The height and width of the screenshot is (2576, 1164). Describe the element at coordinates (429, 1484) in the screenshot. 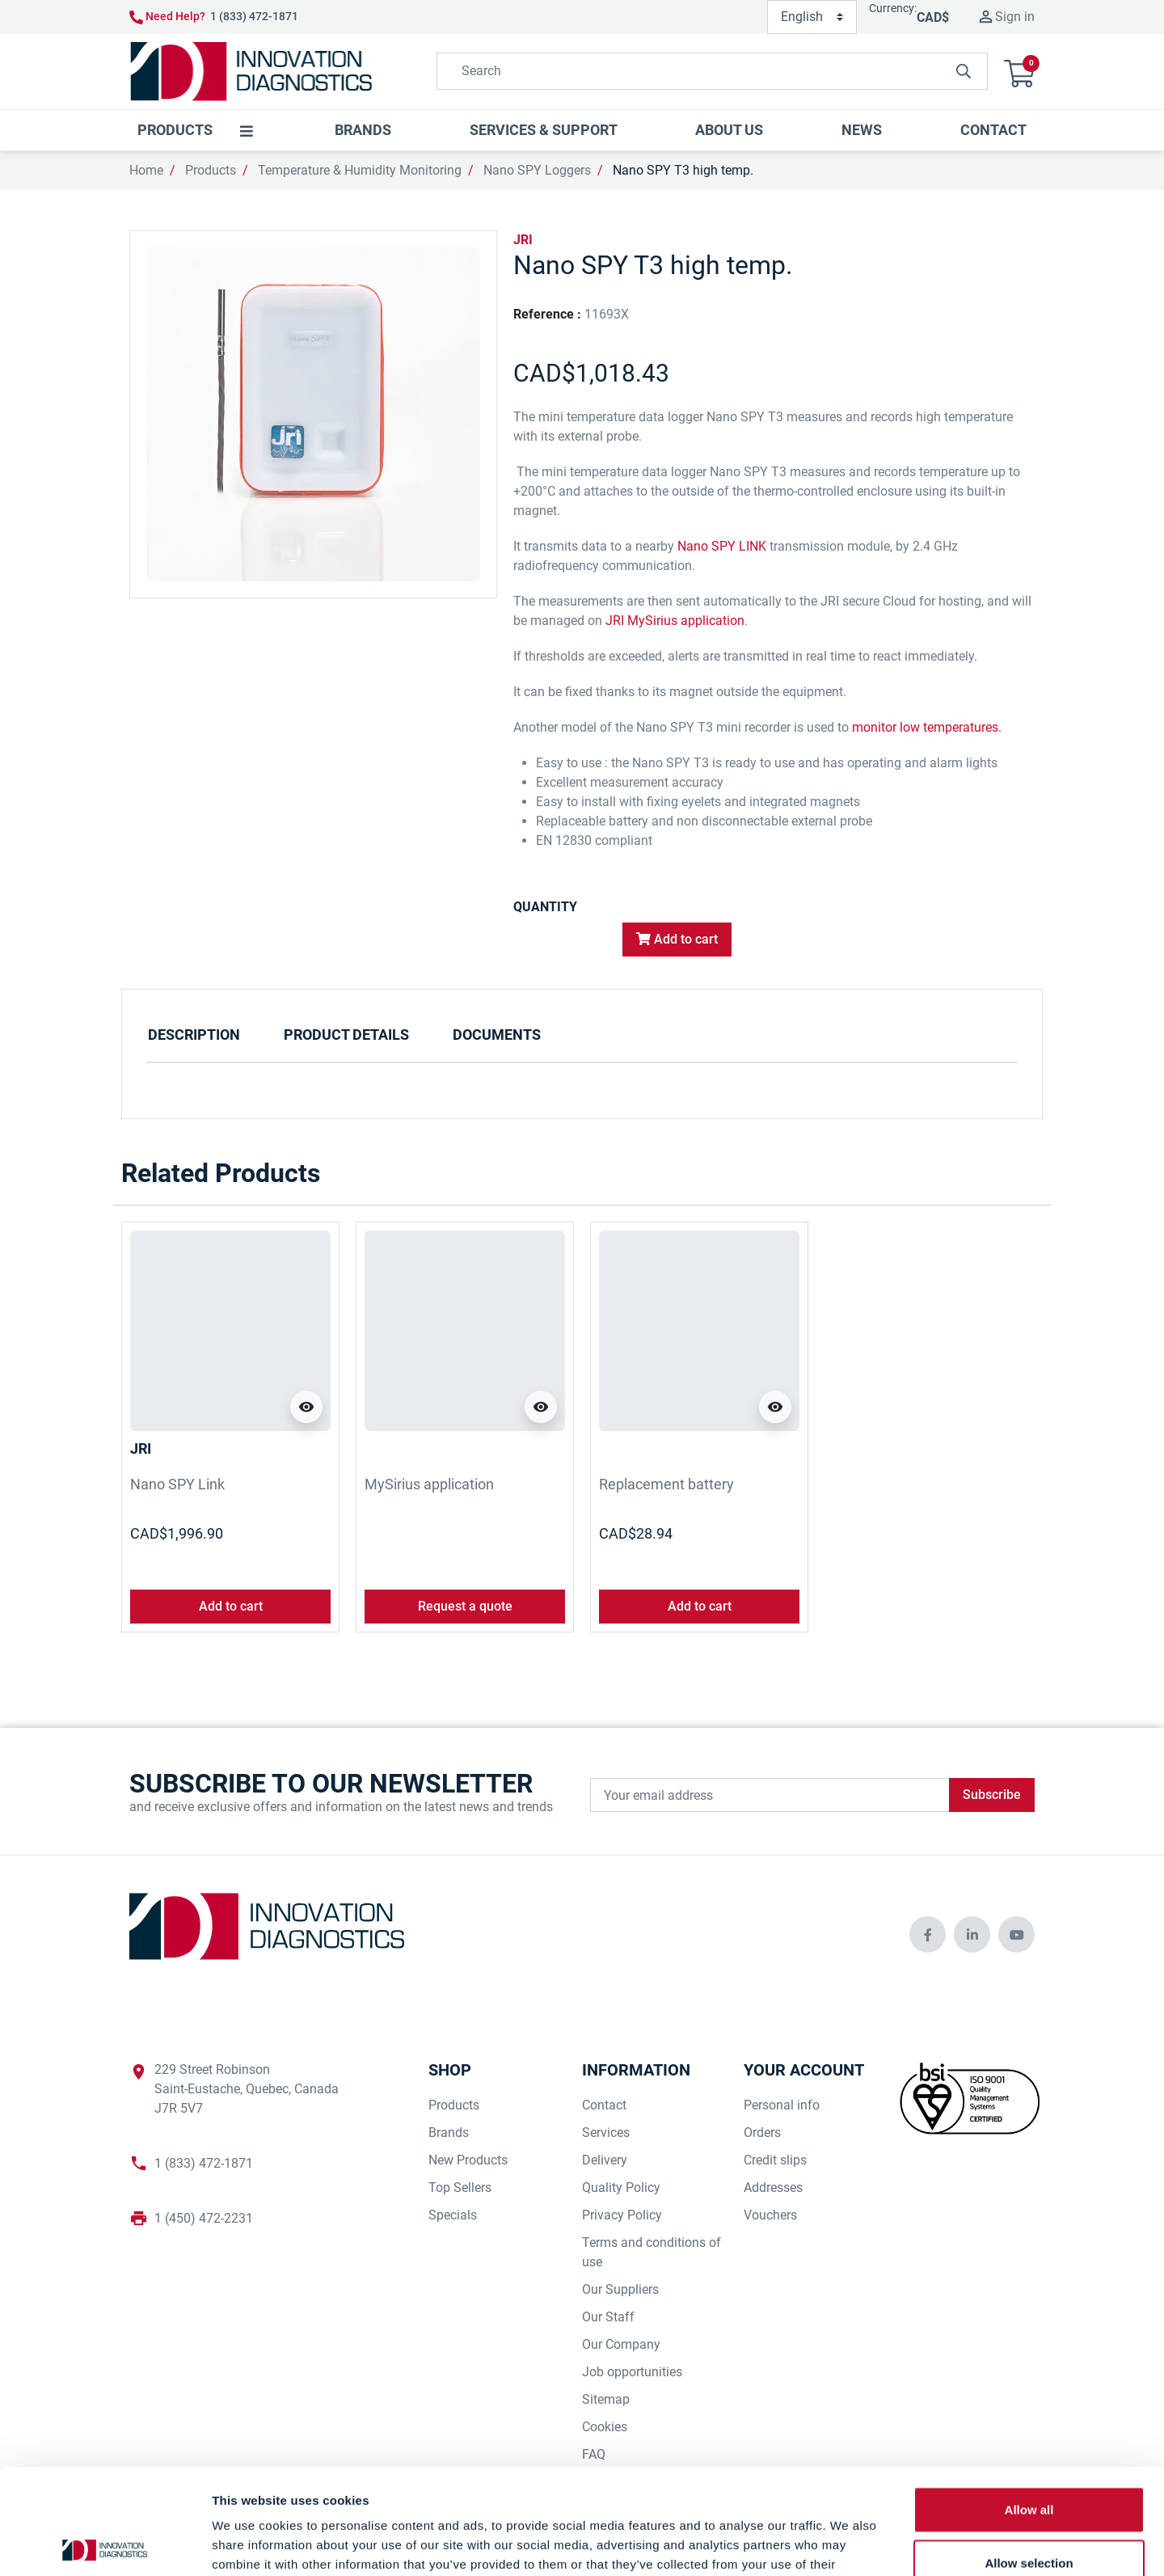

I see `MySirius application` at that location.